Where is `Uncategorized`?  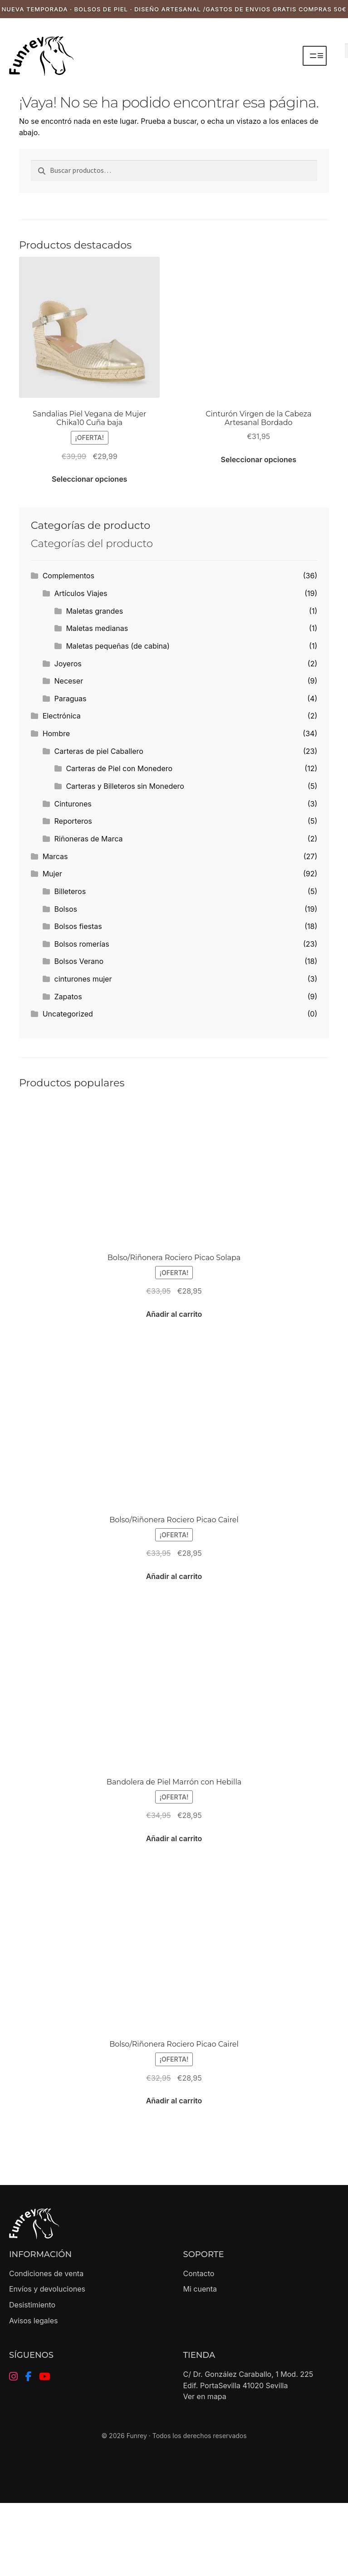
Uncategorized is located at coordinates (68, 1013).